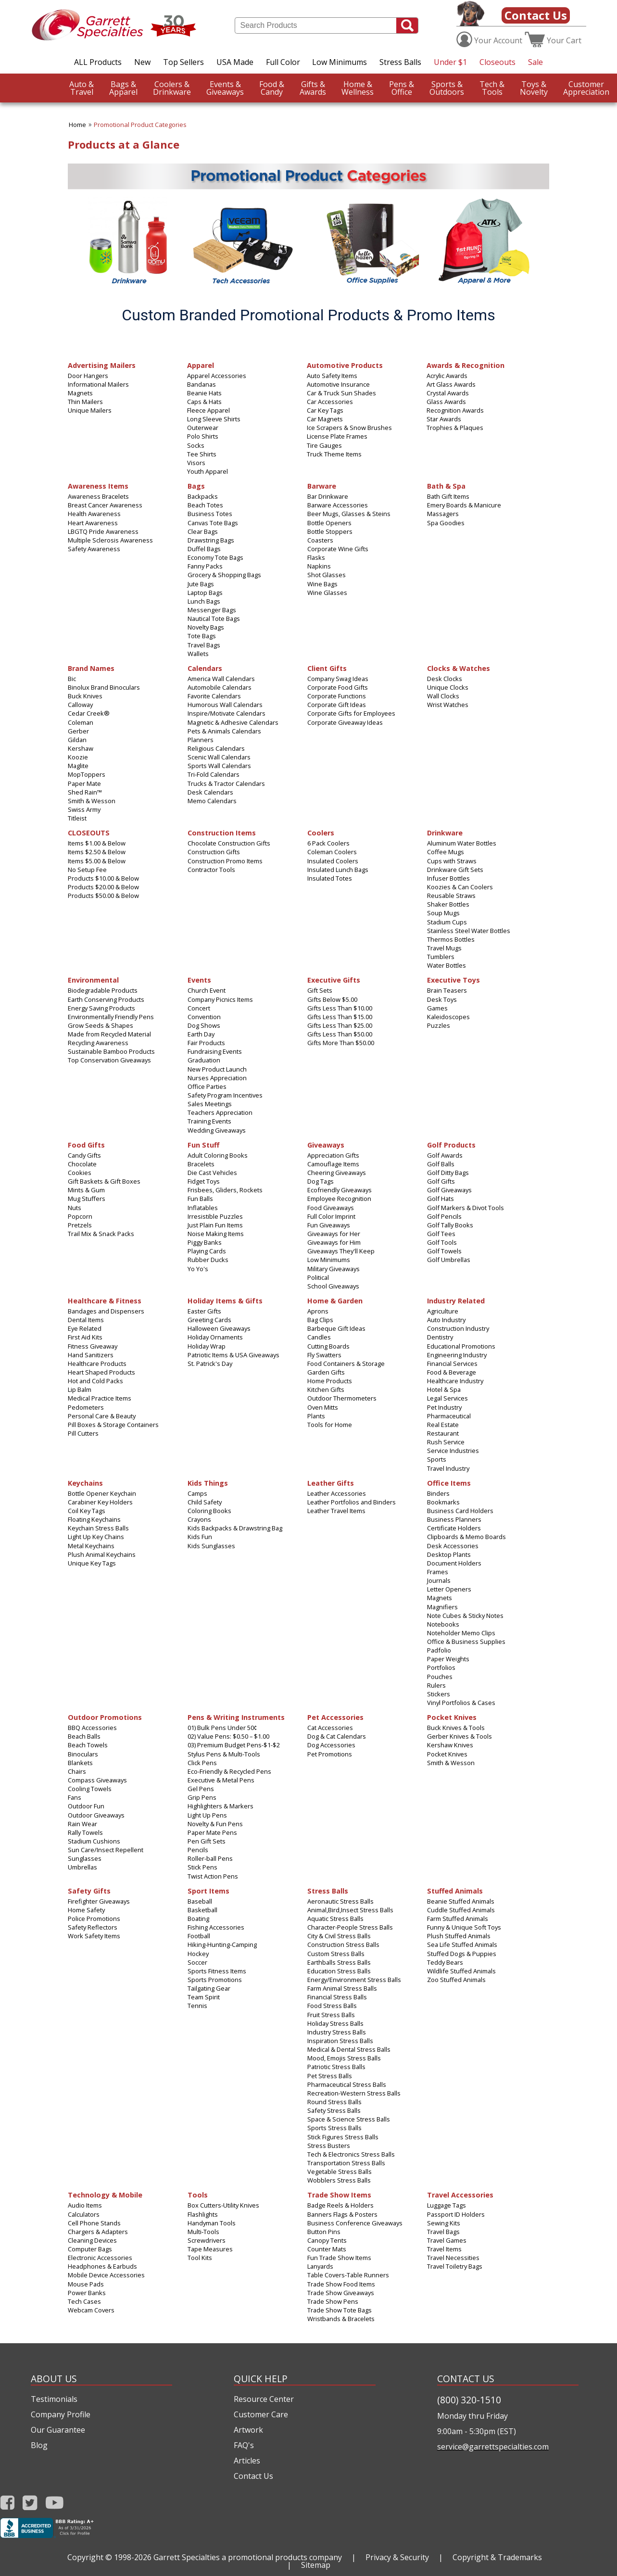  What do you see at coordinates (212, 2223) in the screenshot?
I see `Handyman Tools` at bounding box center [212, 2223].